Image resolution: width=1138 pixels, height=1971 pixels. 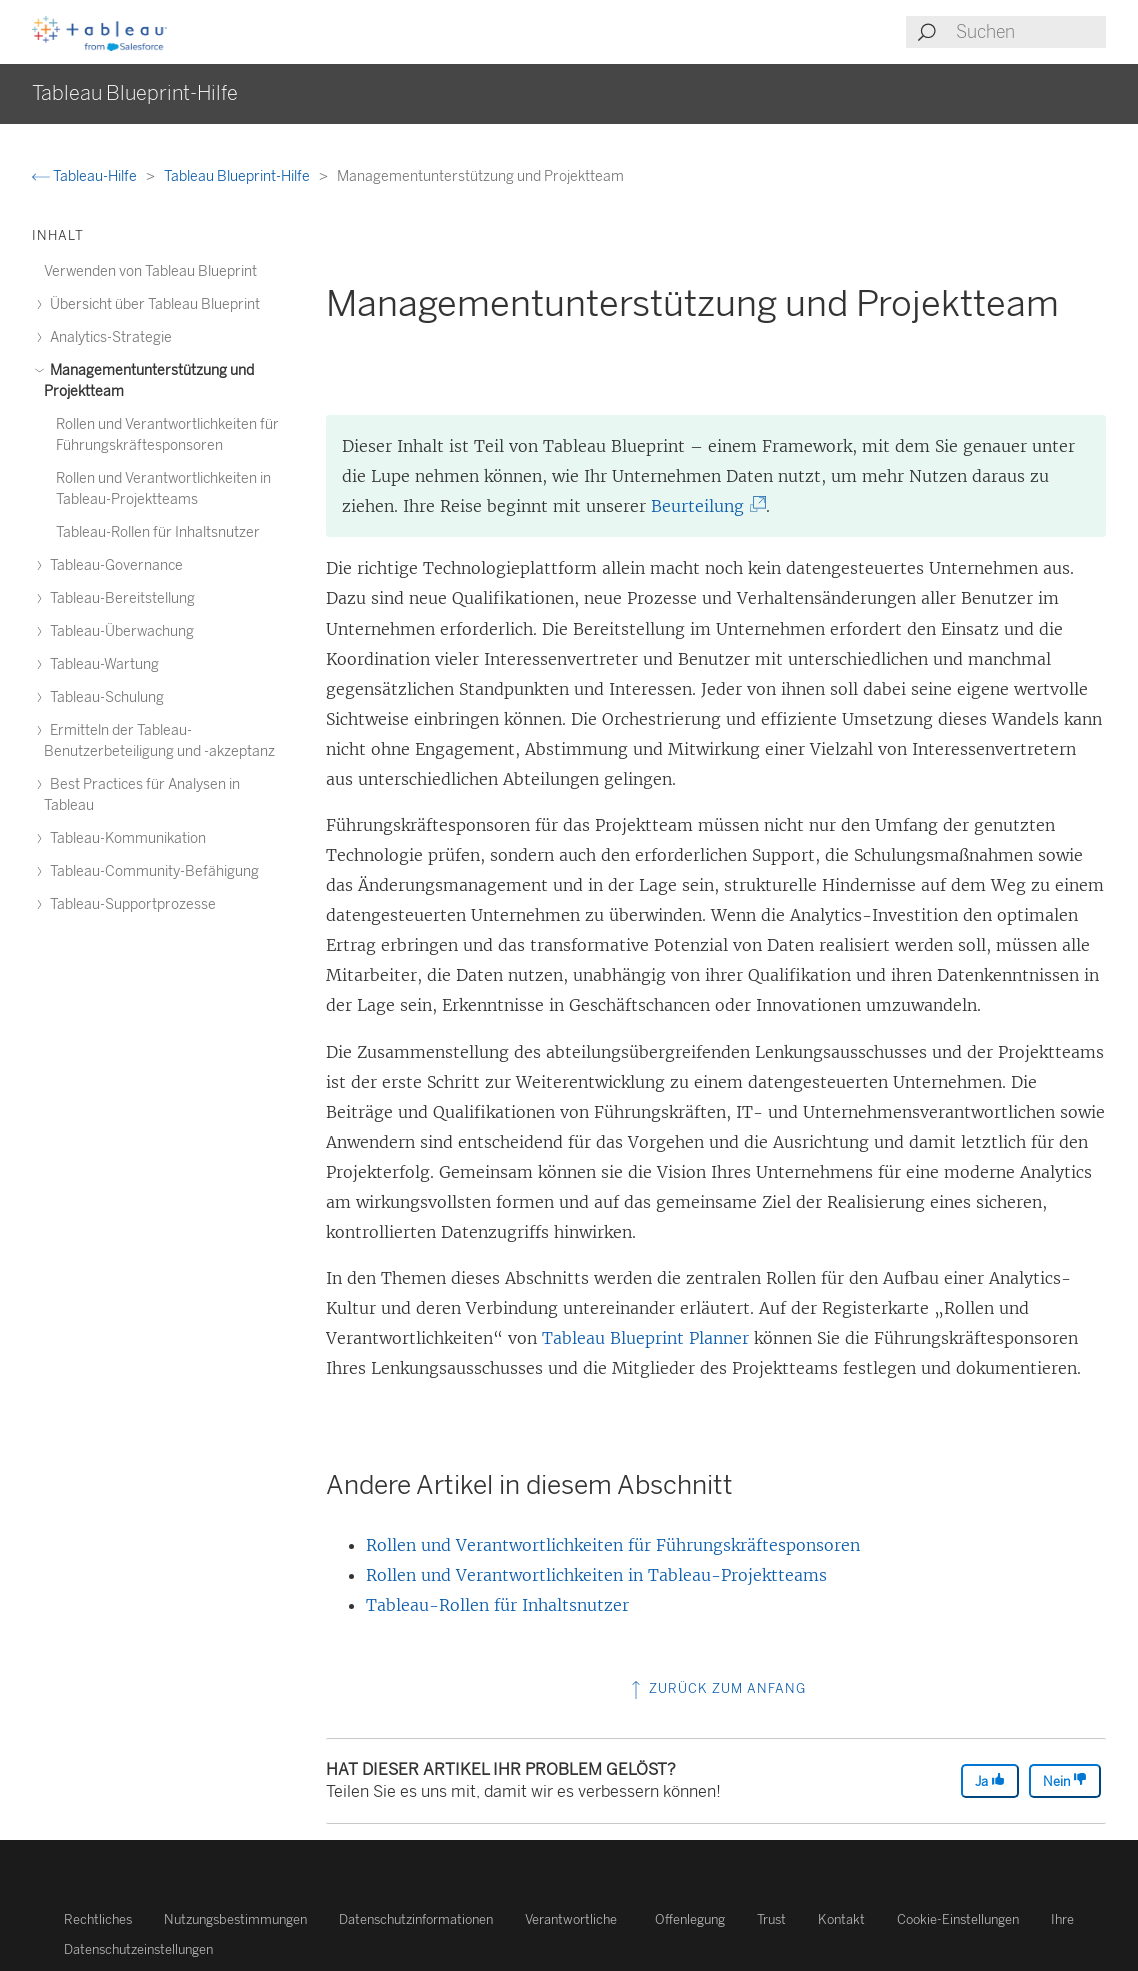 What do you see at coordinates (151, 871) in the screenshot?
I see `Tableau-Community-Befähigung [treeitem]` at bounding box center [151, 871].